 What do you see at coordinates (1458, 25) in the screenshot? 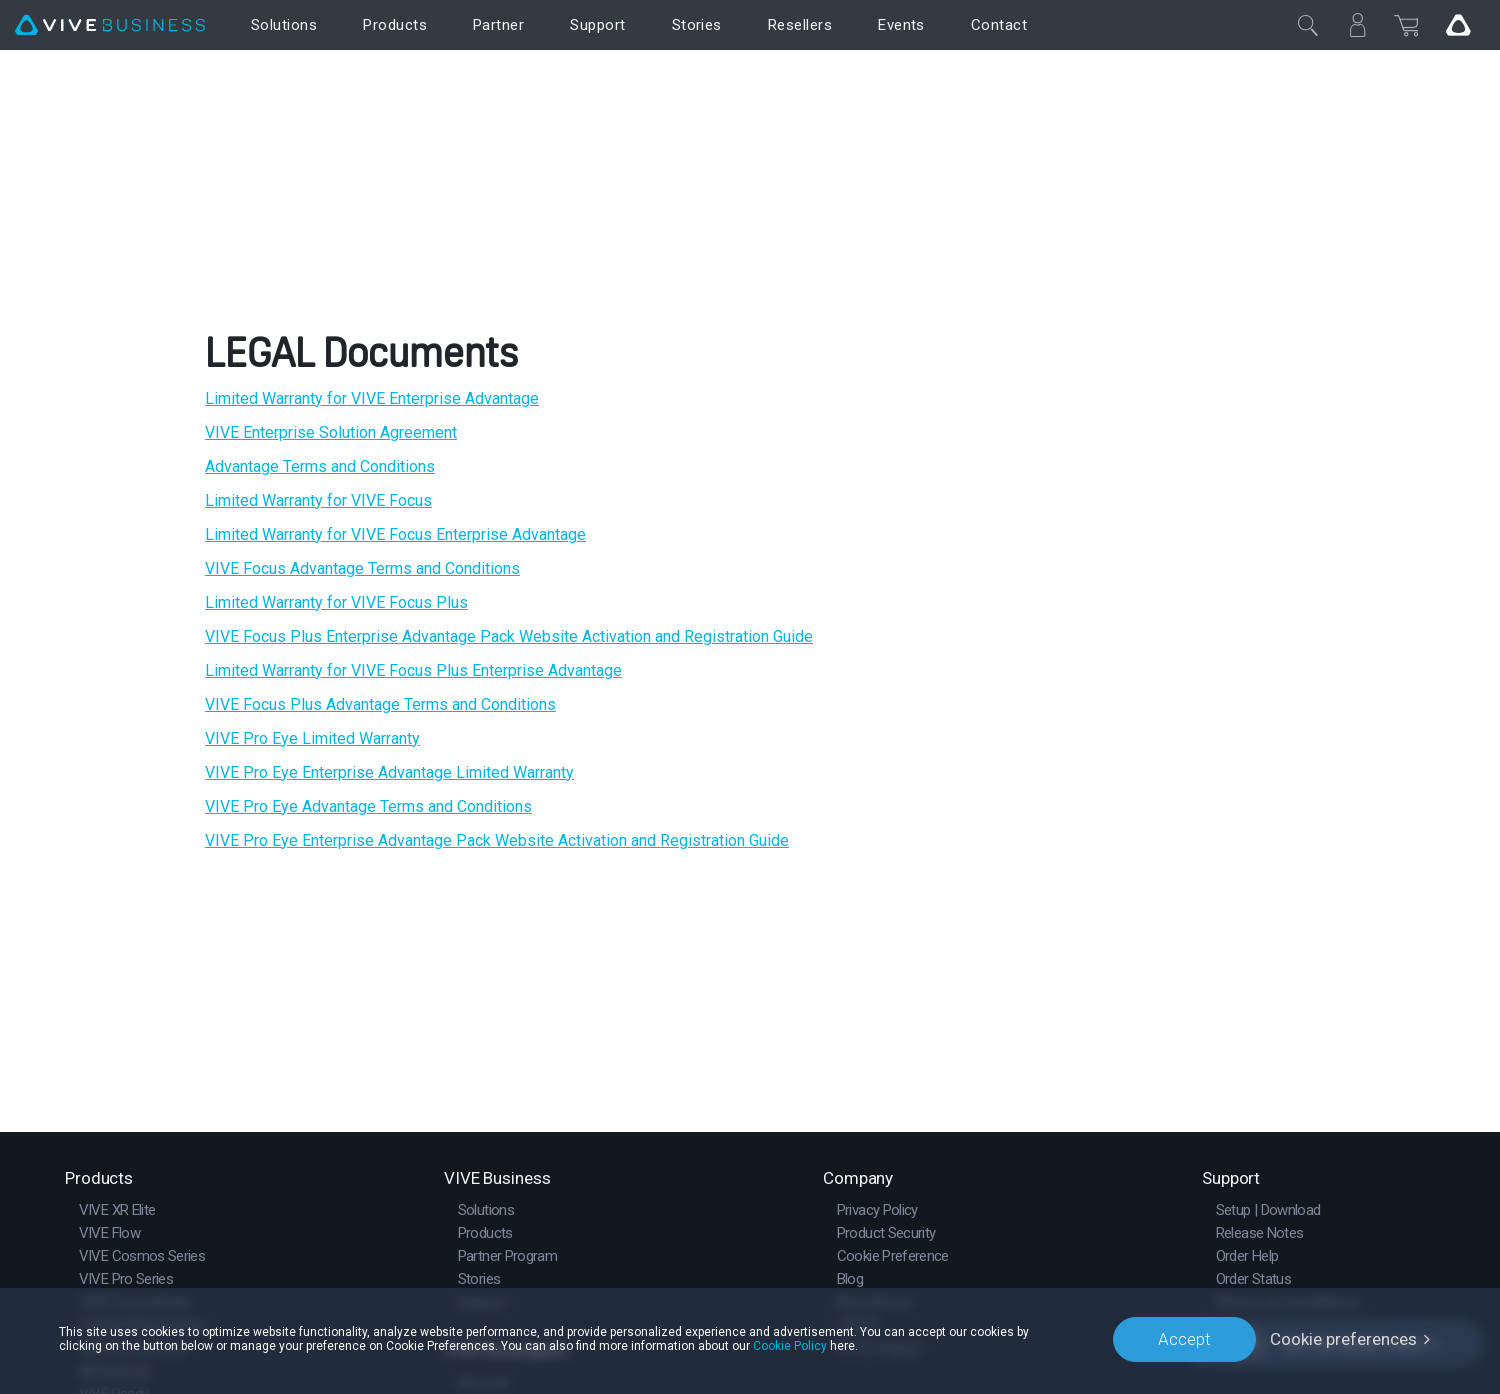
I see `[Go VIVE]` at bounding box center [1458, 25].